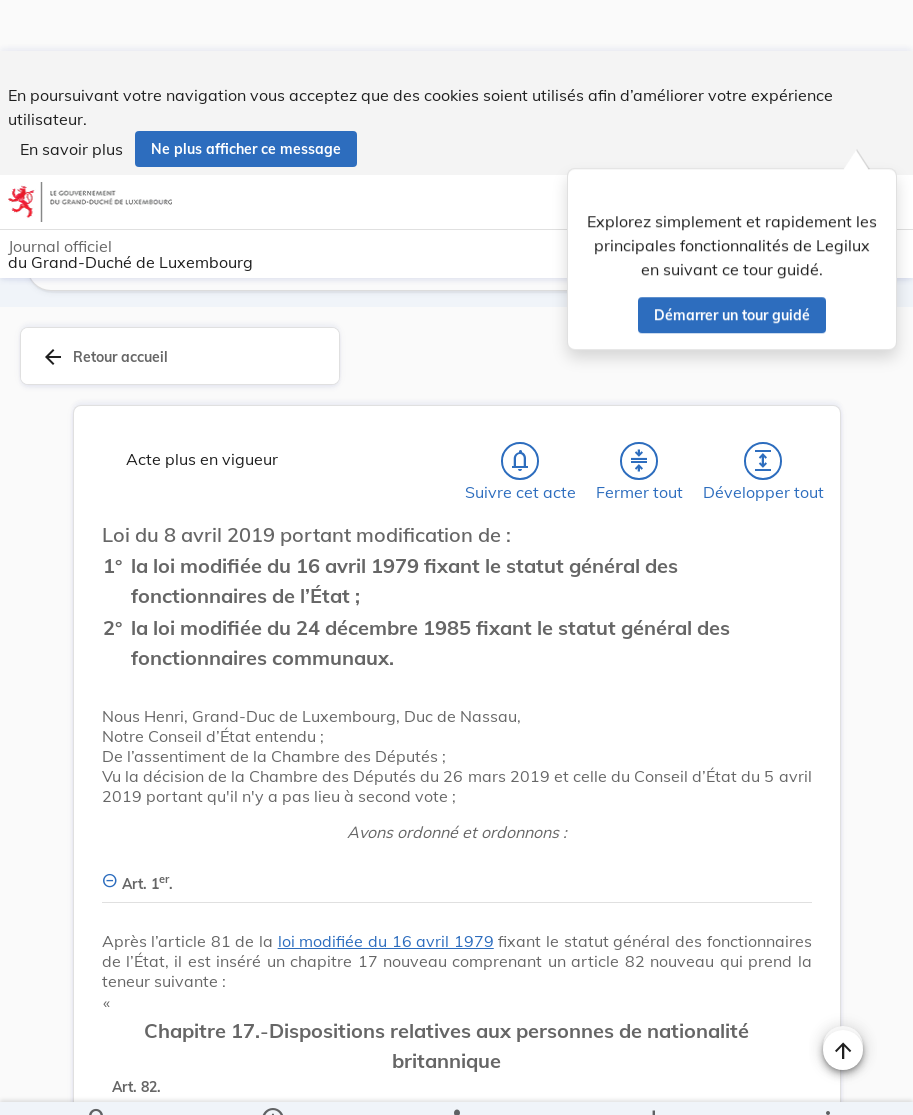 The image size is (913, 1115). I want to click on [Chercher], so click(98, 1083).